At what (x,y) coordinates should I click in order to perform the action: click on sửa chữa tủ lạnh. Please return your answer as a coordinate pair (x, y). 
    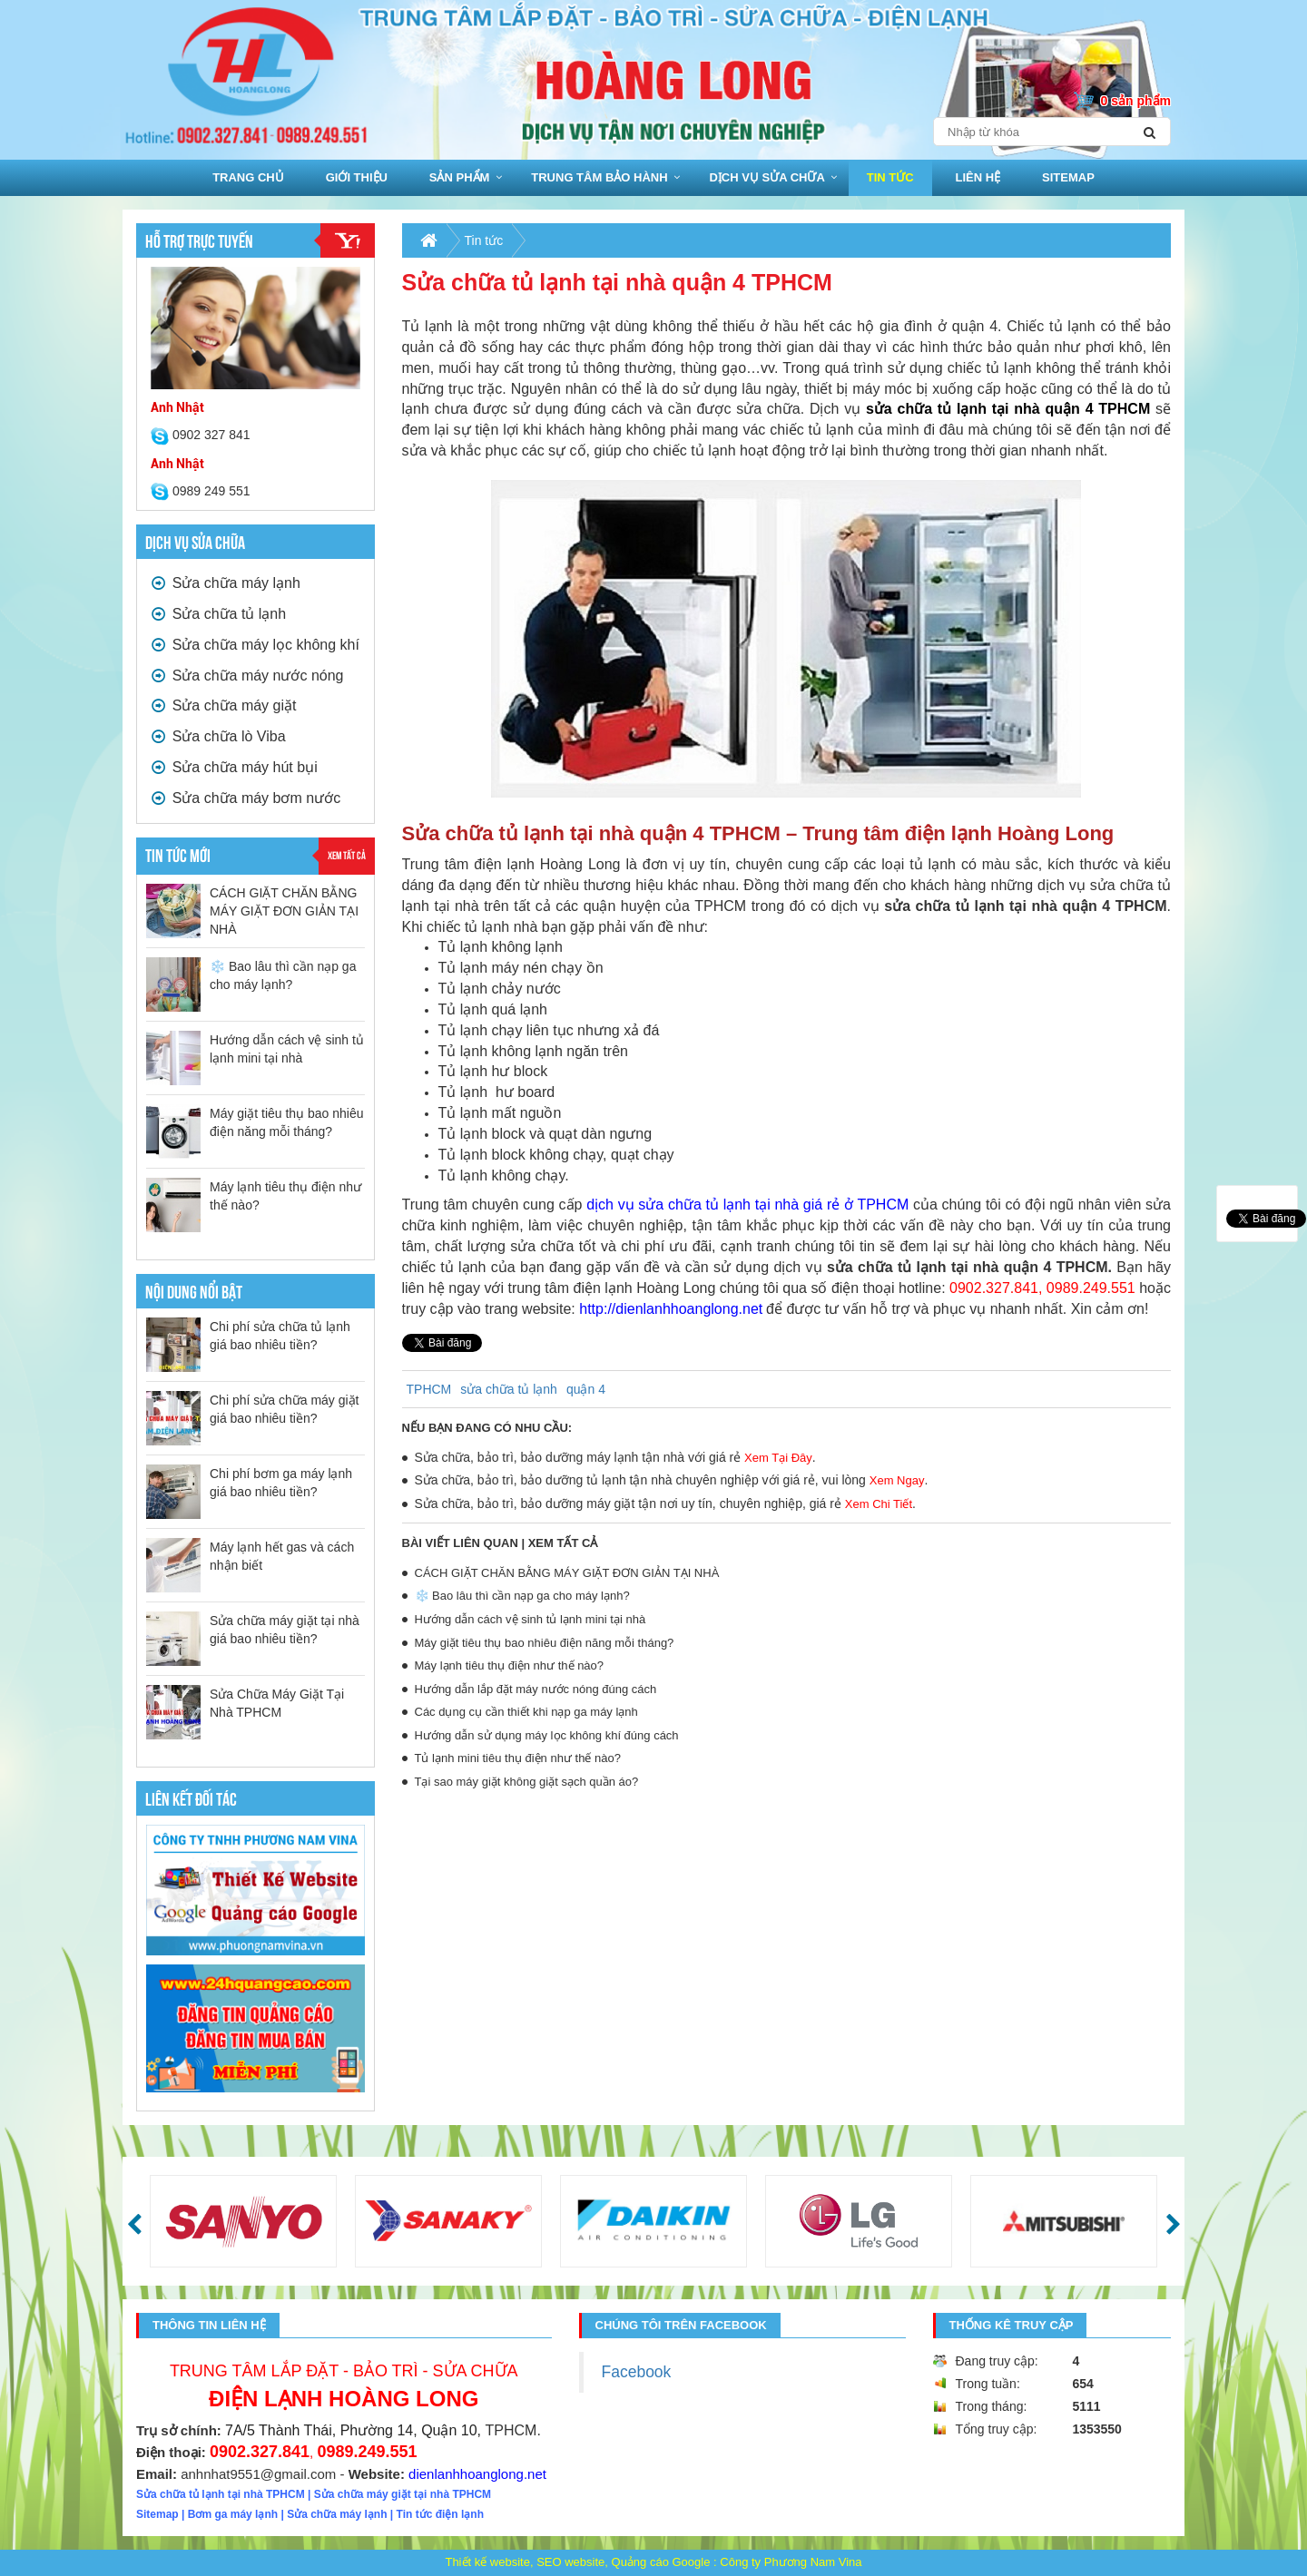
    Looking at the image, I should click on (508, 1389).